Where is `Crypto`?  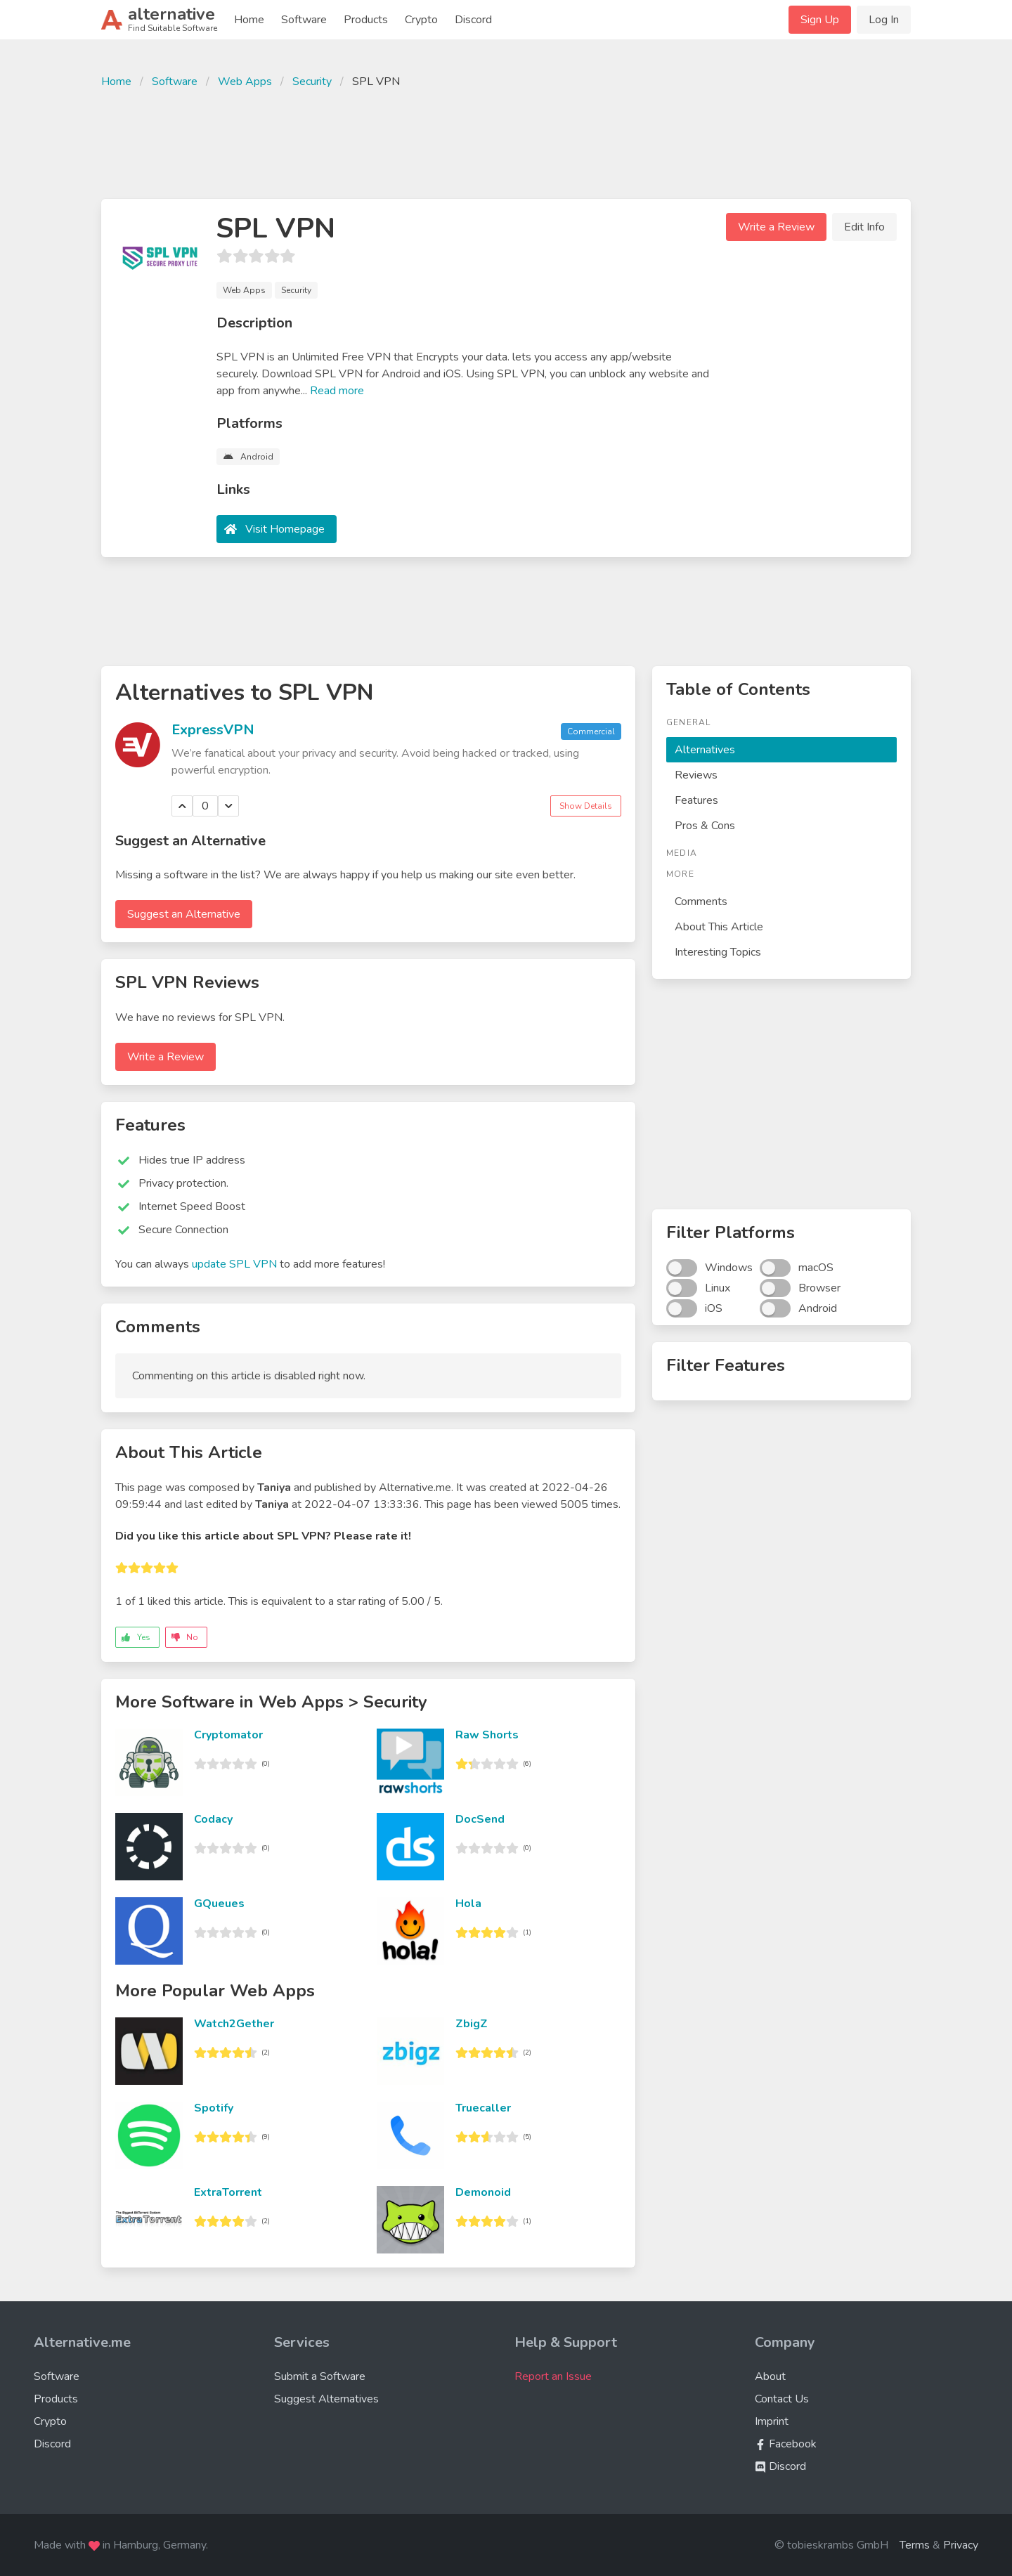
Crypto is located at coordinates (421, 19).